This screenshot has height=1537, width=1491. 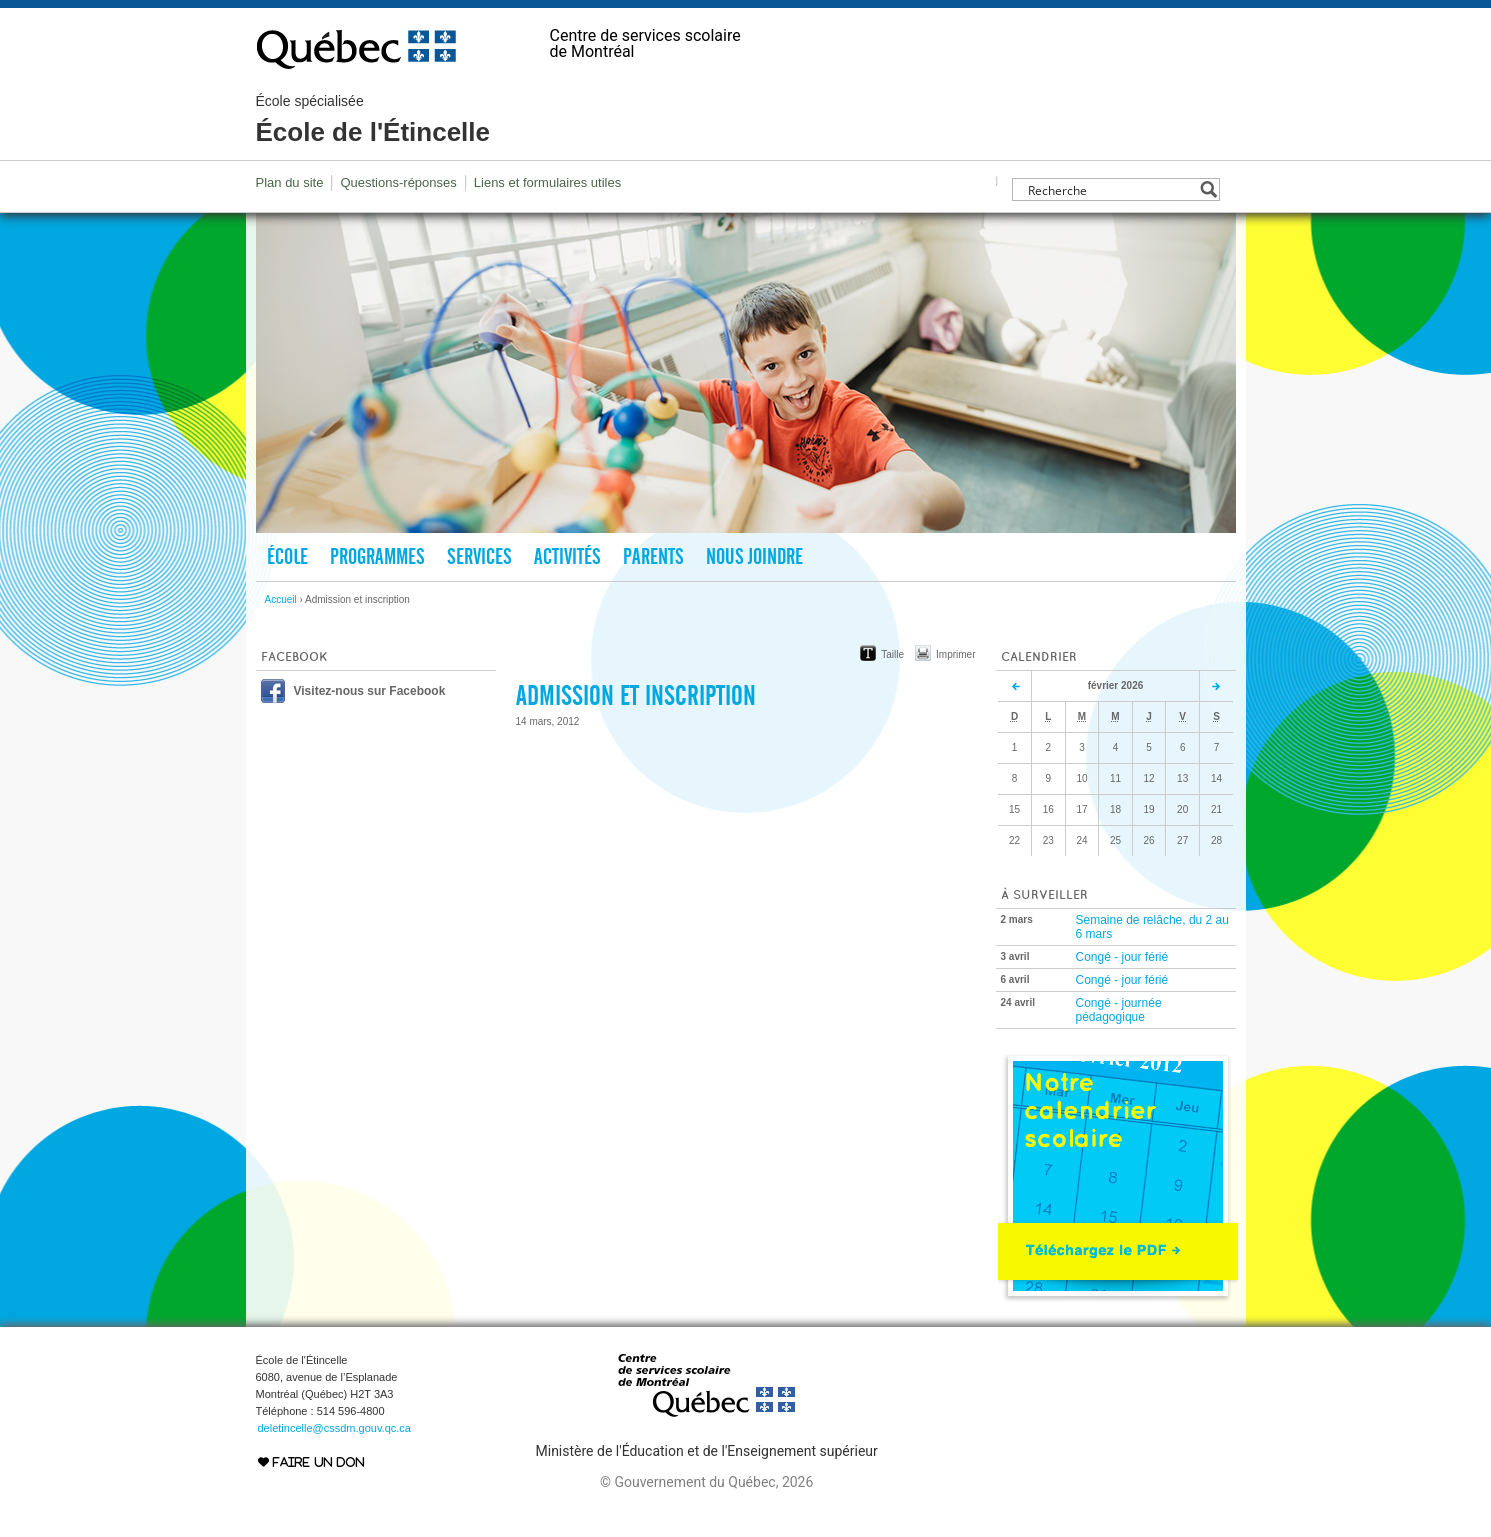 I want to click on École, so click(x=287, y=557).